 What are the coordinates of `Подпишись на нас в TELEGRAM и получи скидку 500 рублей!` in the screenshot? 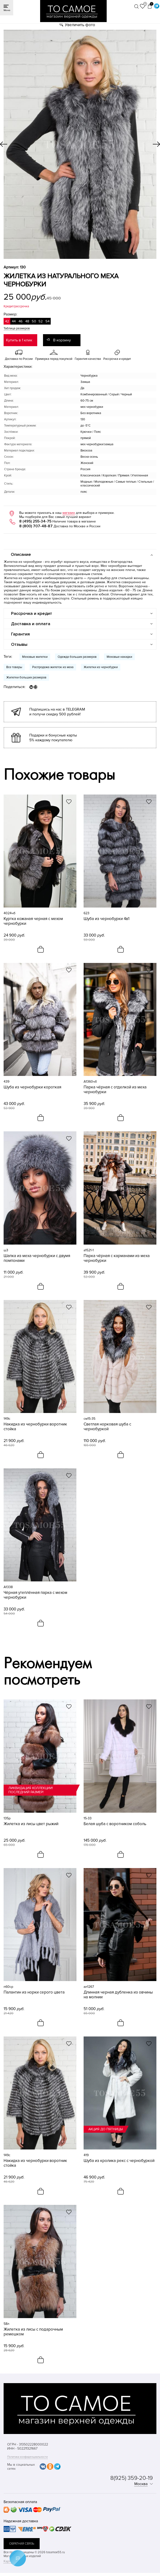 It's located at (57, 712).